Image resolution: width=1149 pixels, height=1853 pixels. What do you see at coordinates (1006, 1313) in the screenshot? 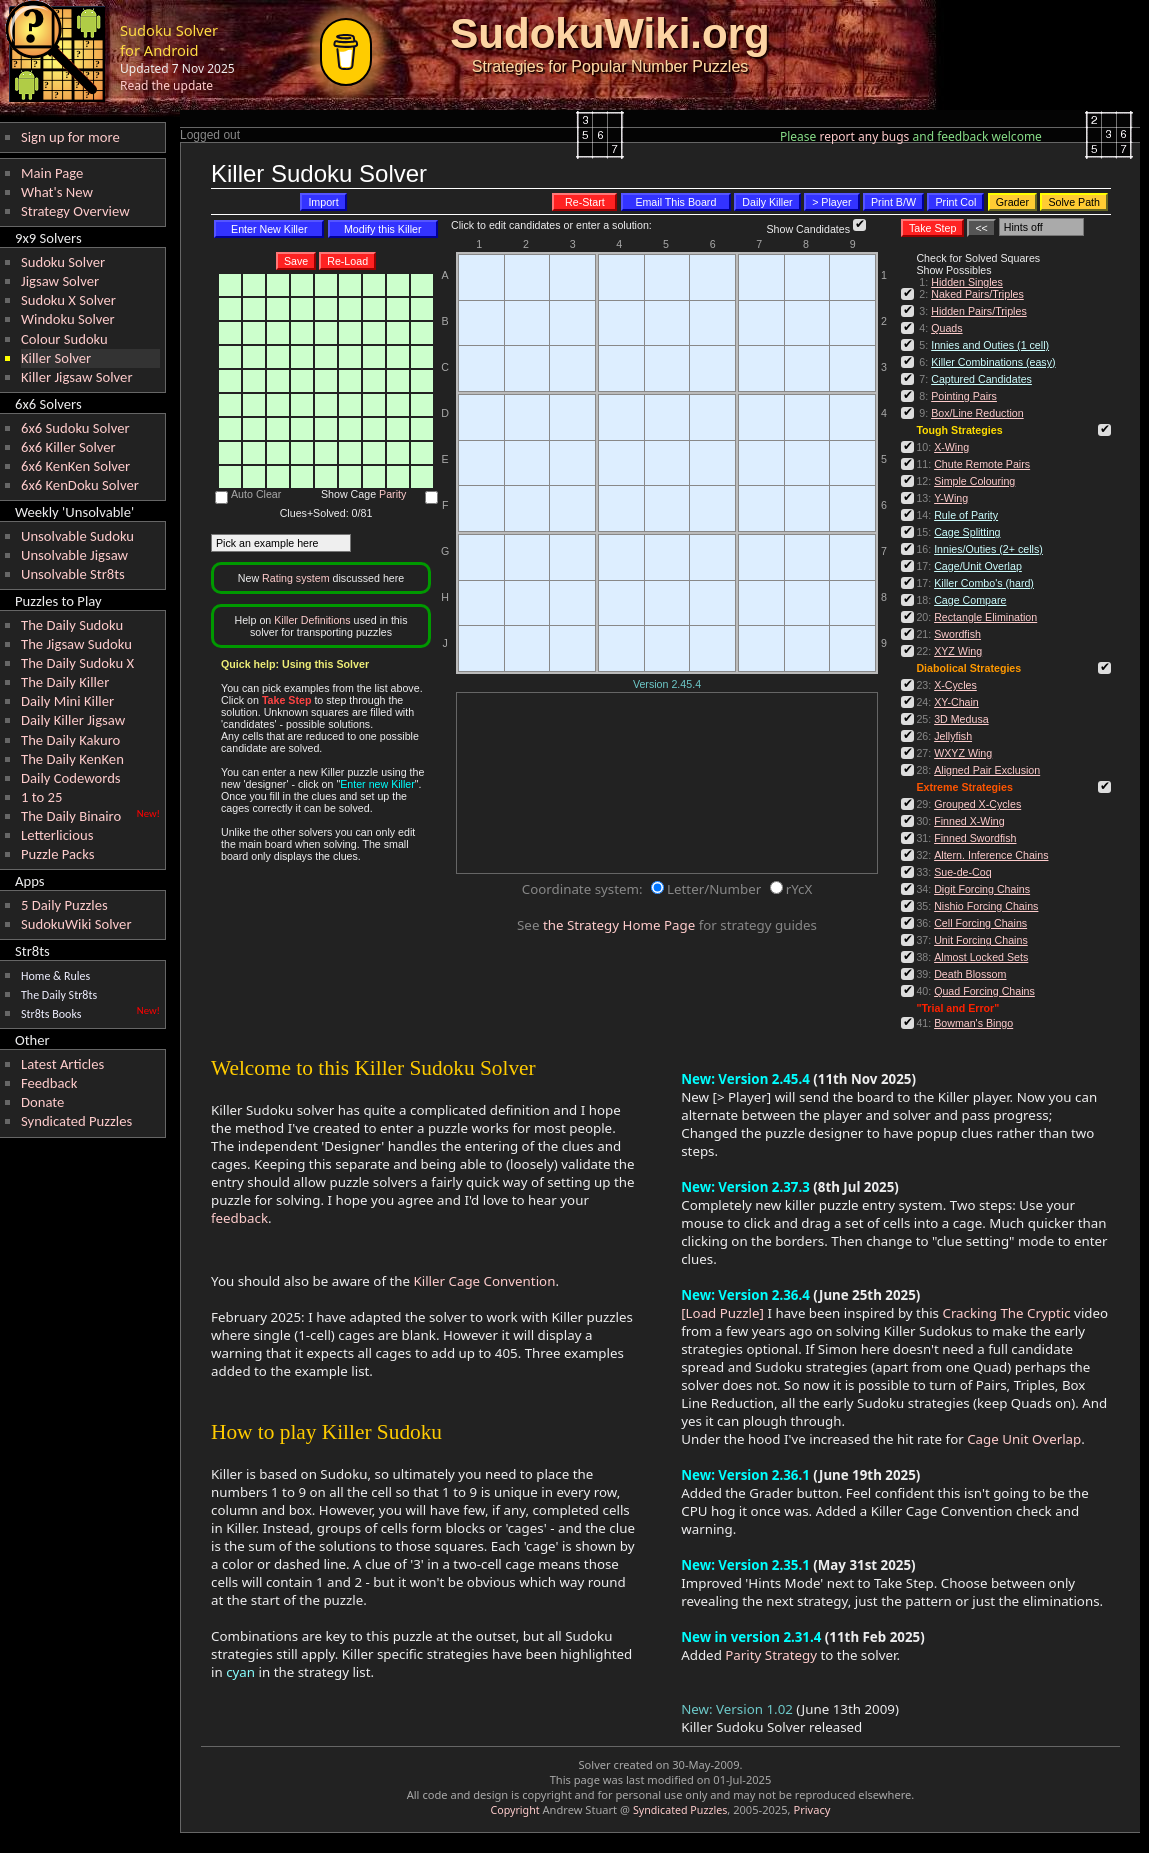
I see `Cracking The Cryptic` at bounding box center [1006, 1313].